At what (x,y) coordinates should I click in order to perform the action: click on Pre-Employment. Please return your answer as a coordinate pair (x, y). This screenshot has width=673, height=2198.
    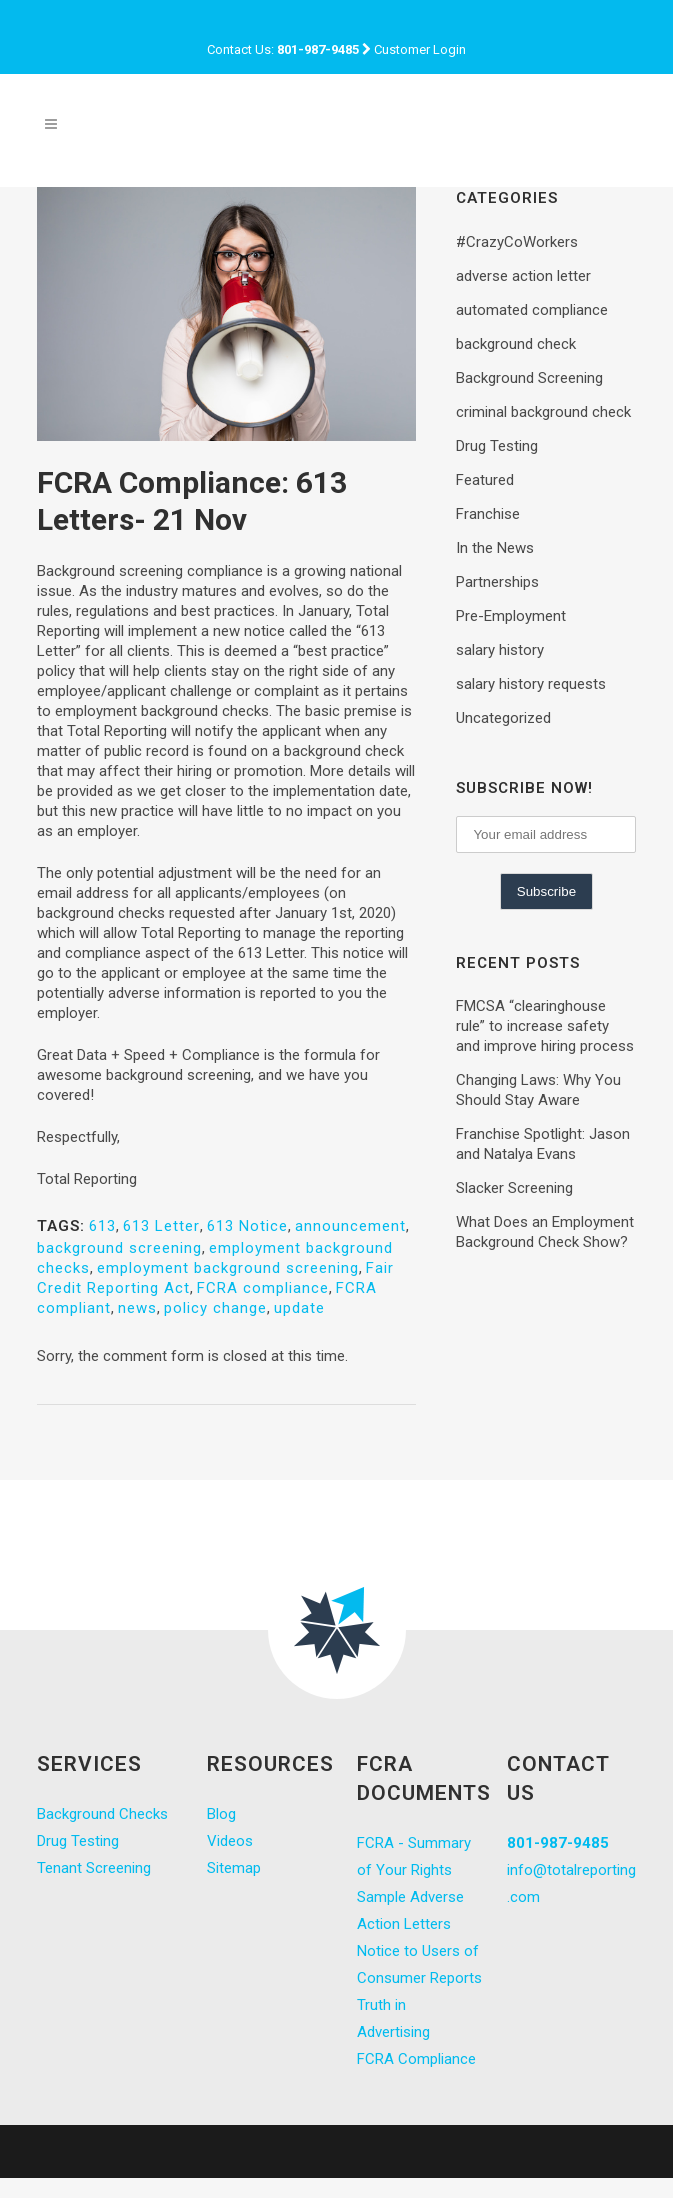
    Looking at the image, I should click on (511, 616).